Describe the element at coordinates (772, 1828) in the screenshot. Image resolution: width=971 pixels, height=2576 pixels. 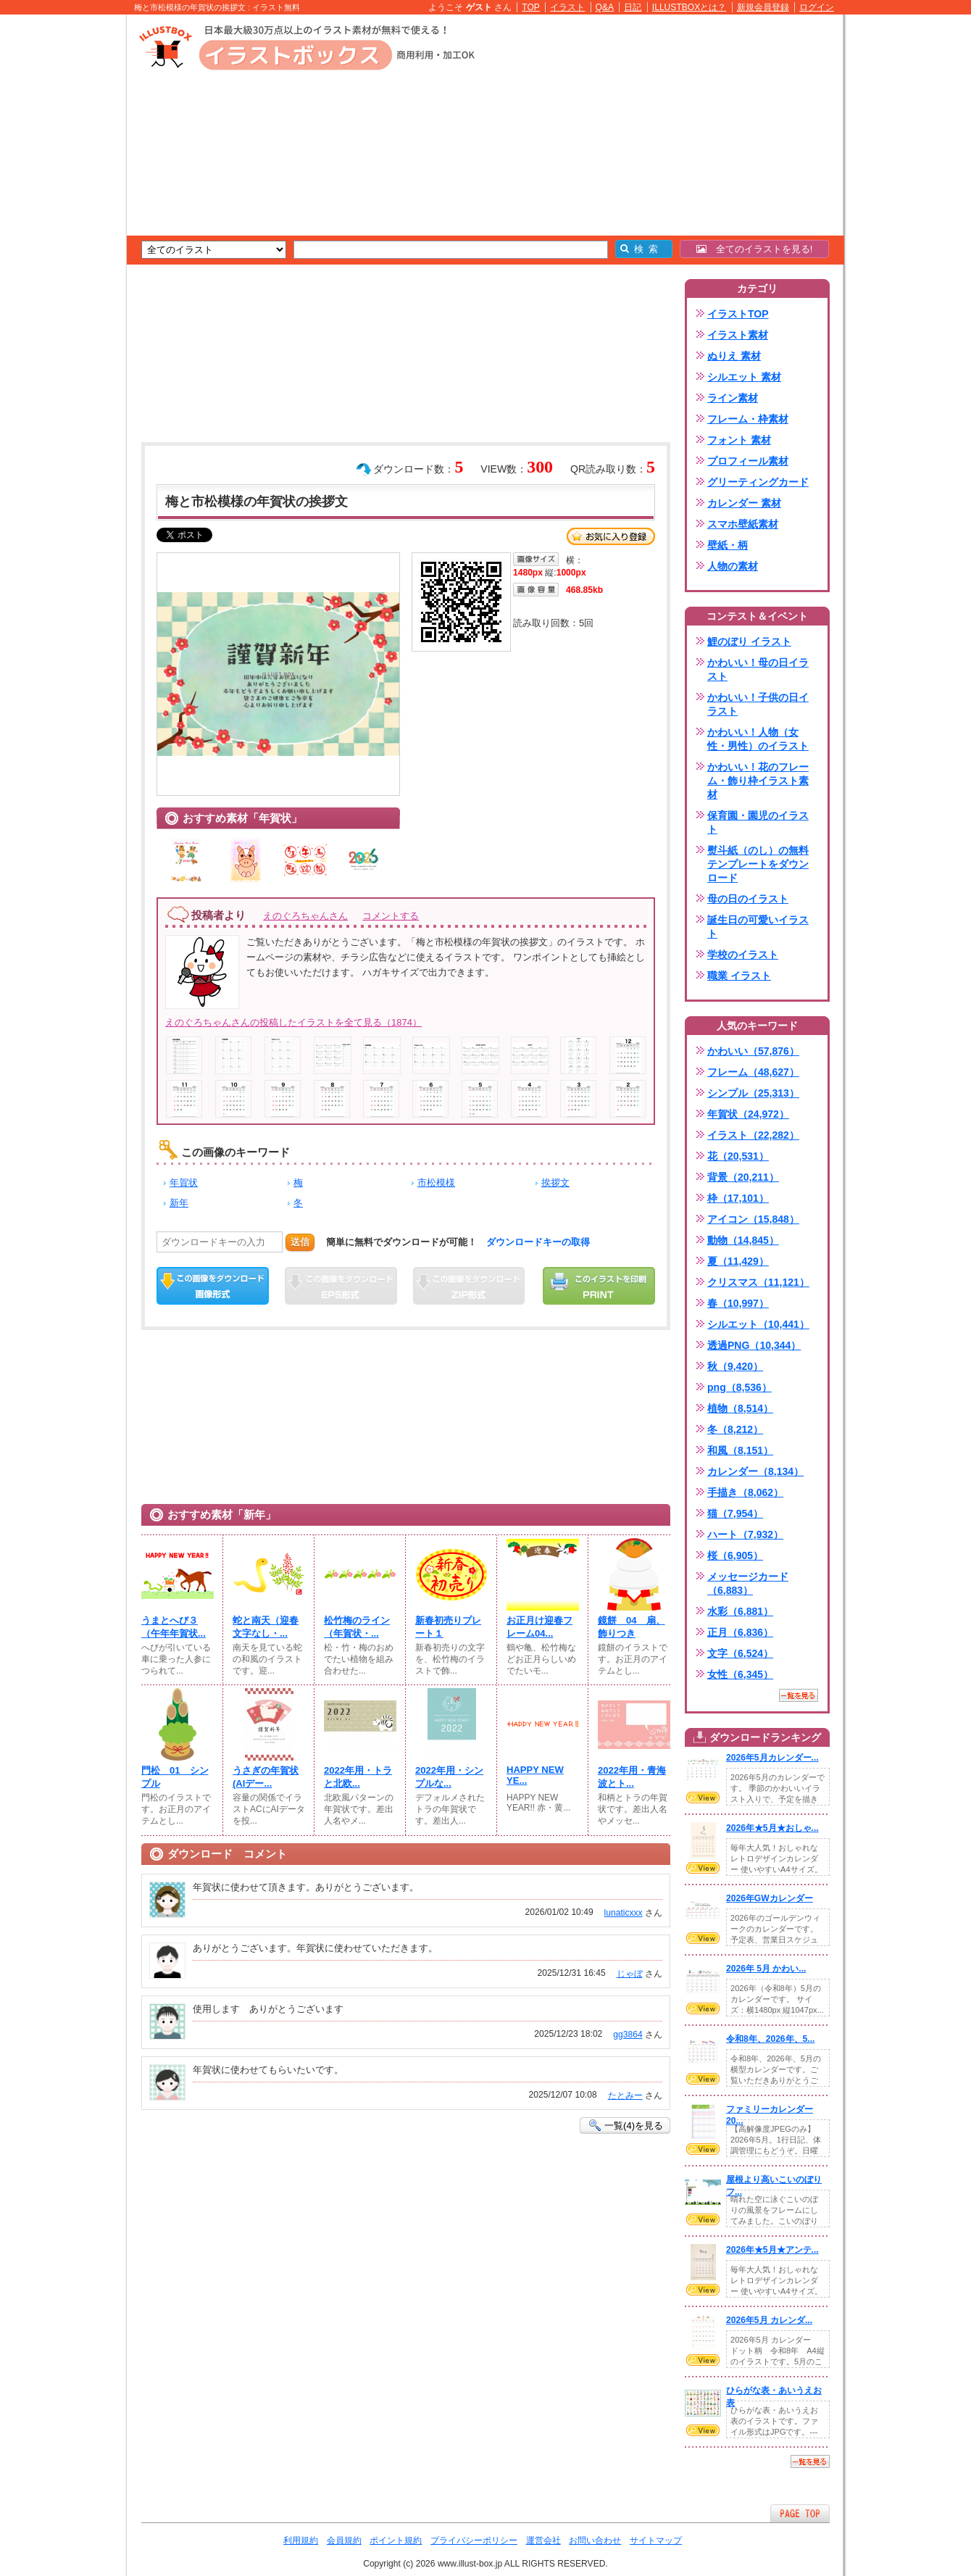
I see `2026年★5月★おしゃ...` at that location.